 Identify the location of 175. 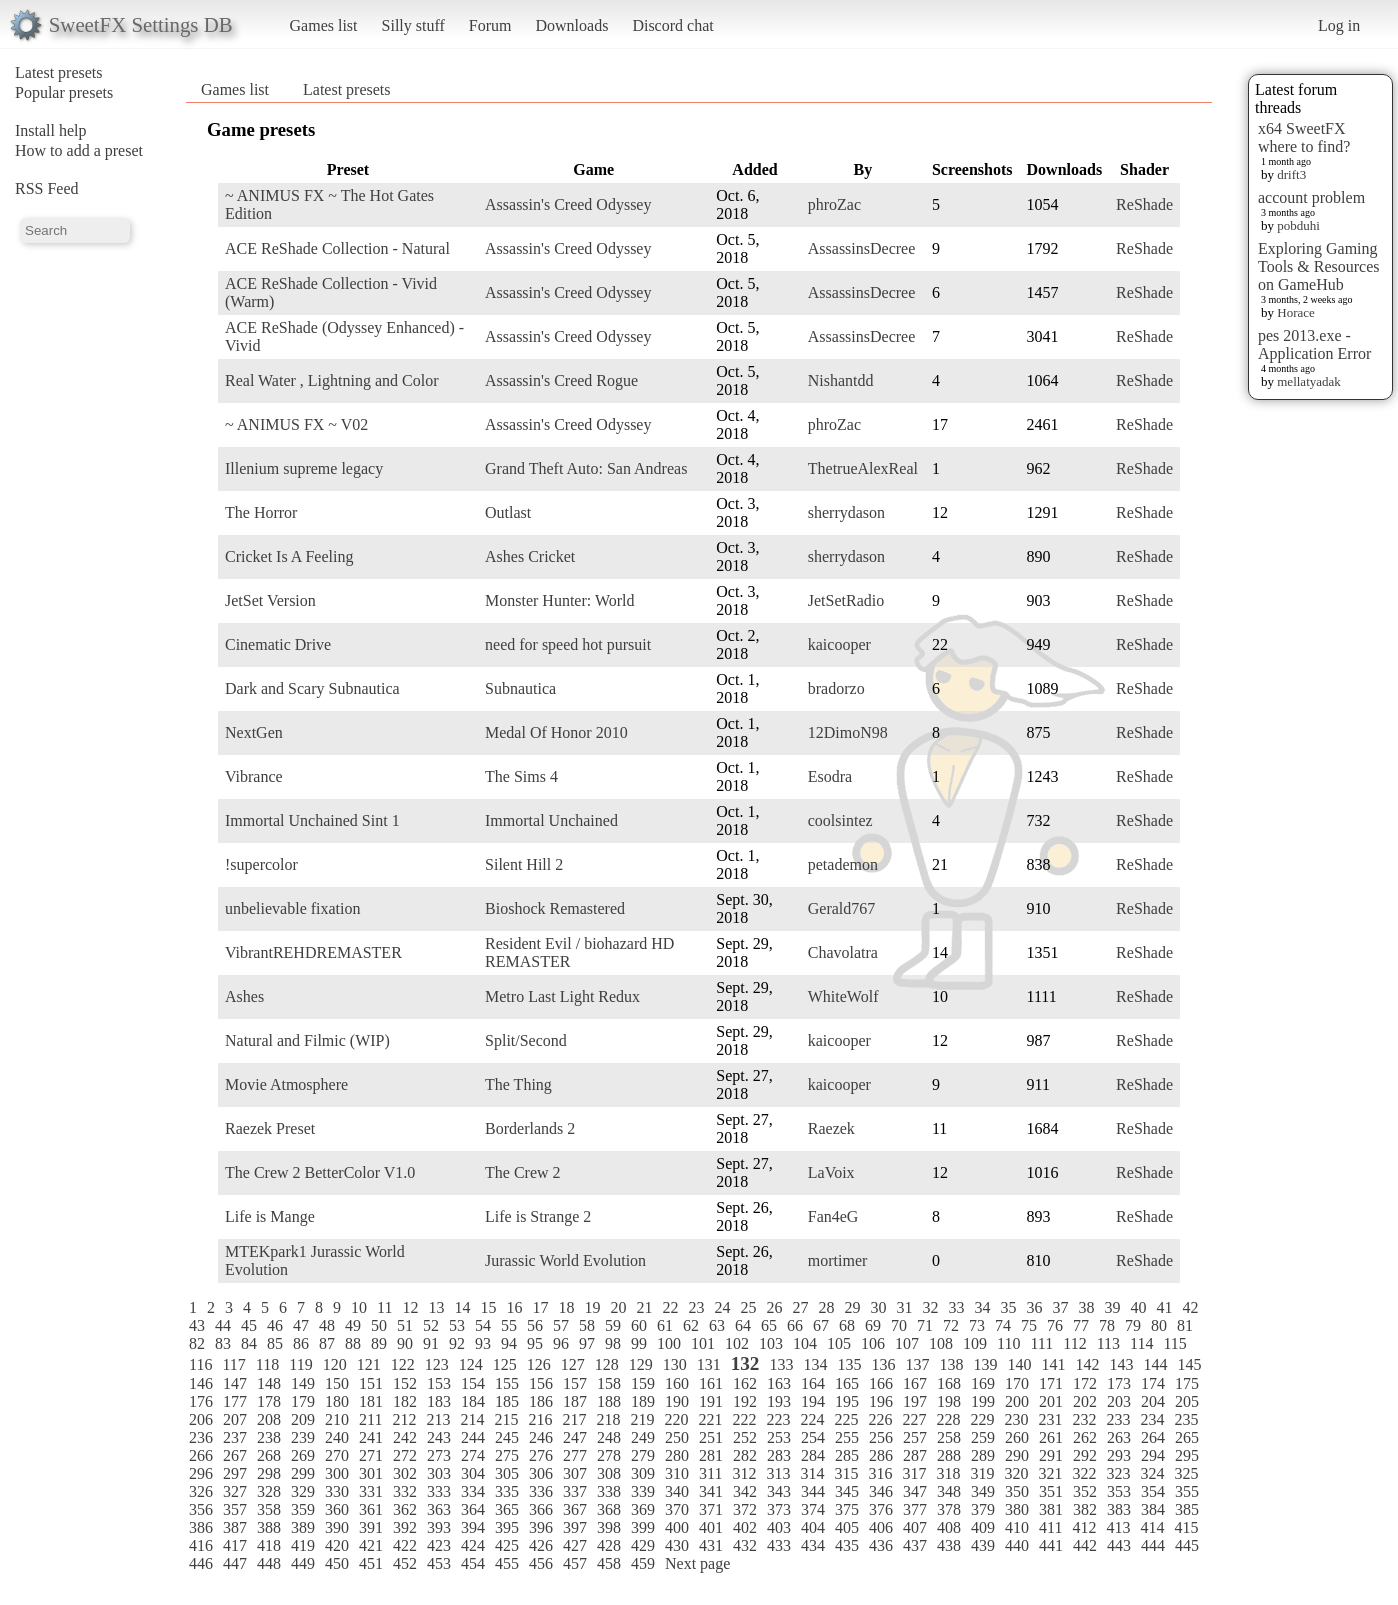
(1187, 1383).